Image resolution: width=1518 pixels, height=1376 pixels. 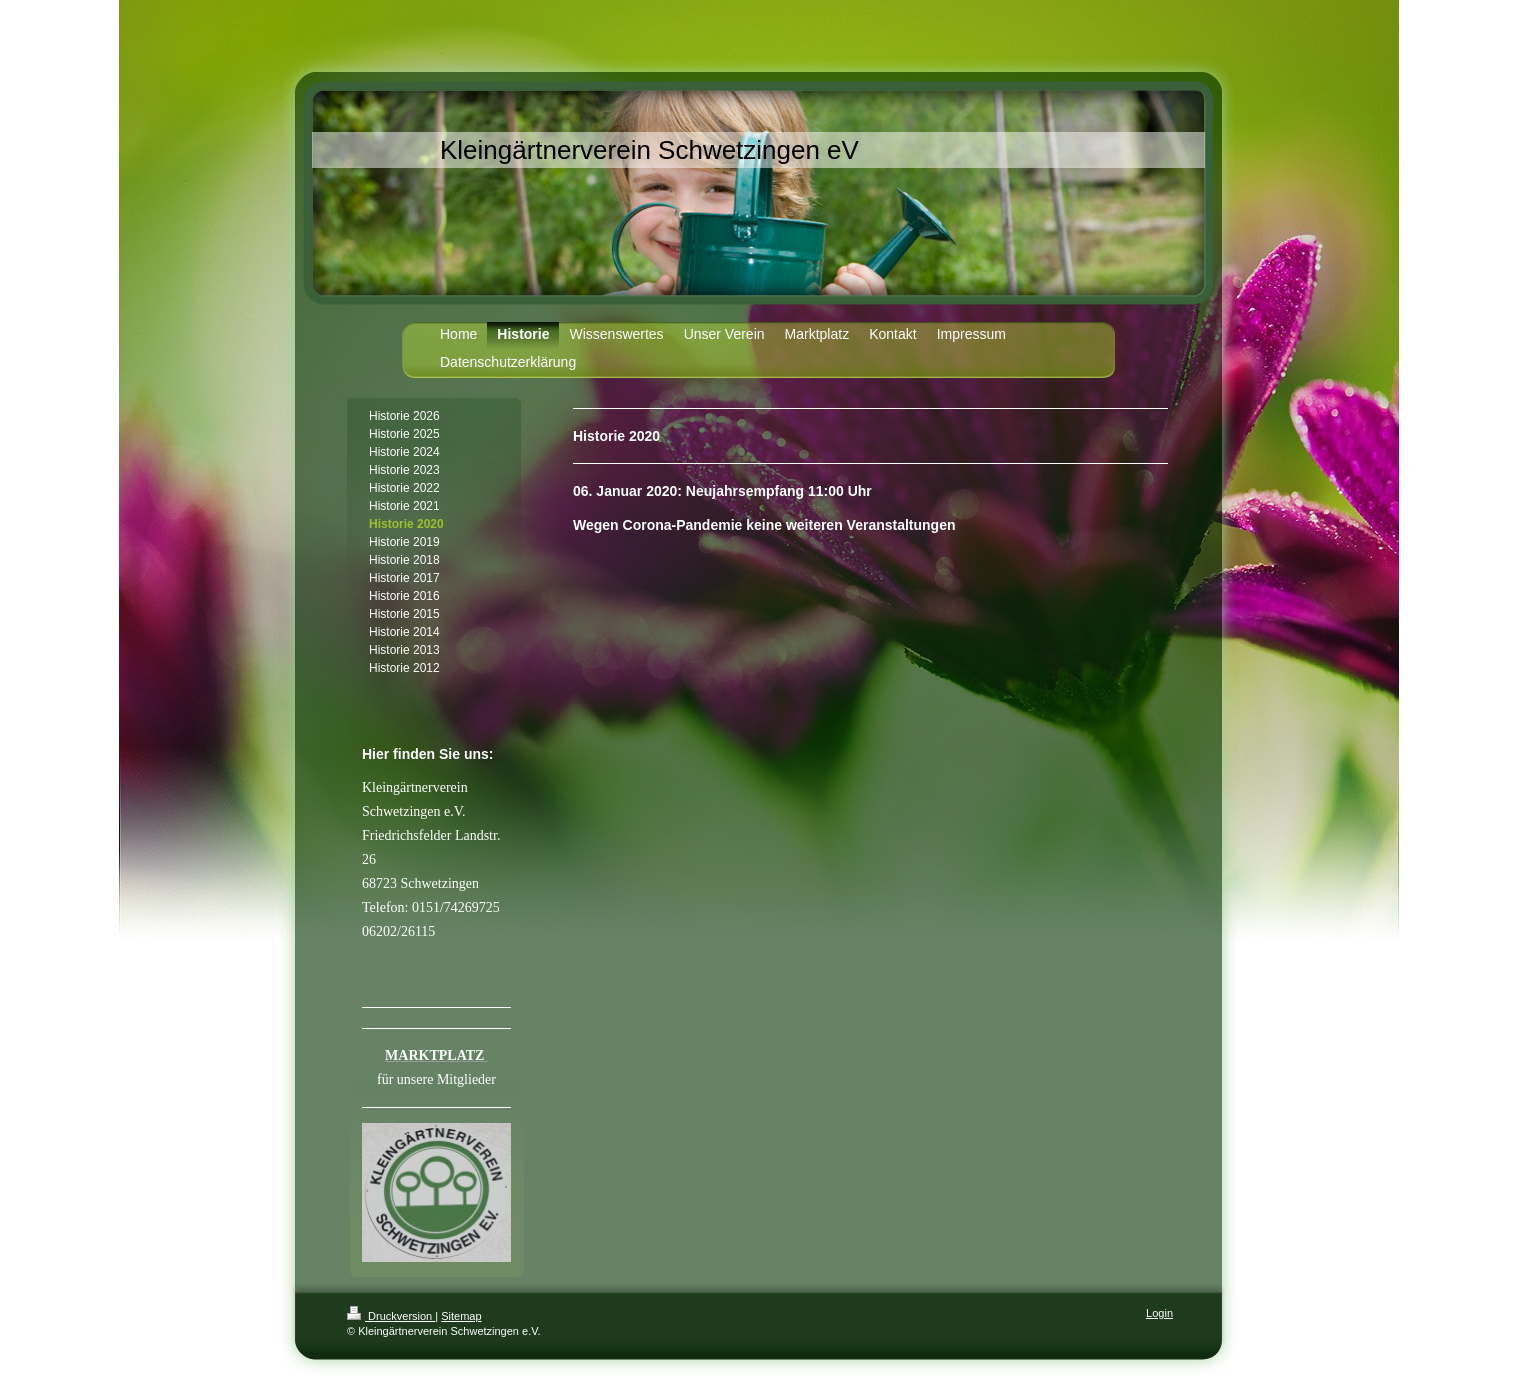 What do you see at coordinates (391, 1316) in the screenshot?
I see `Druckversion` at bounding box center [391, 1316].